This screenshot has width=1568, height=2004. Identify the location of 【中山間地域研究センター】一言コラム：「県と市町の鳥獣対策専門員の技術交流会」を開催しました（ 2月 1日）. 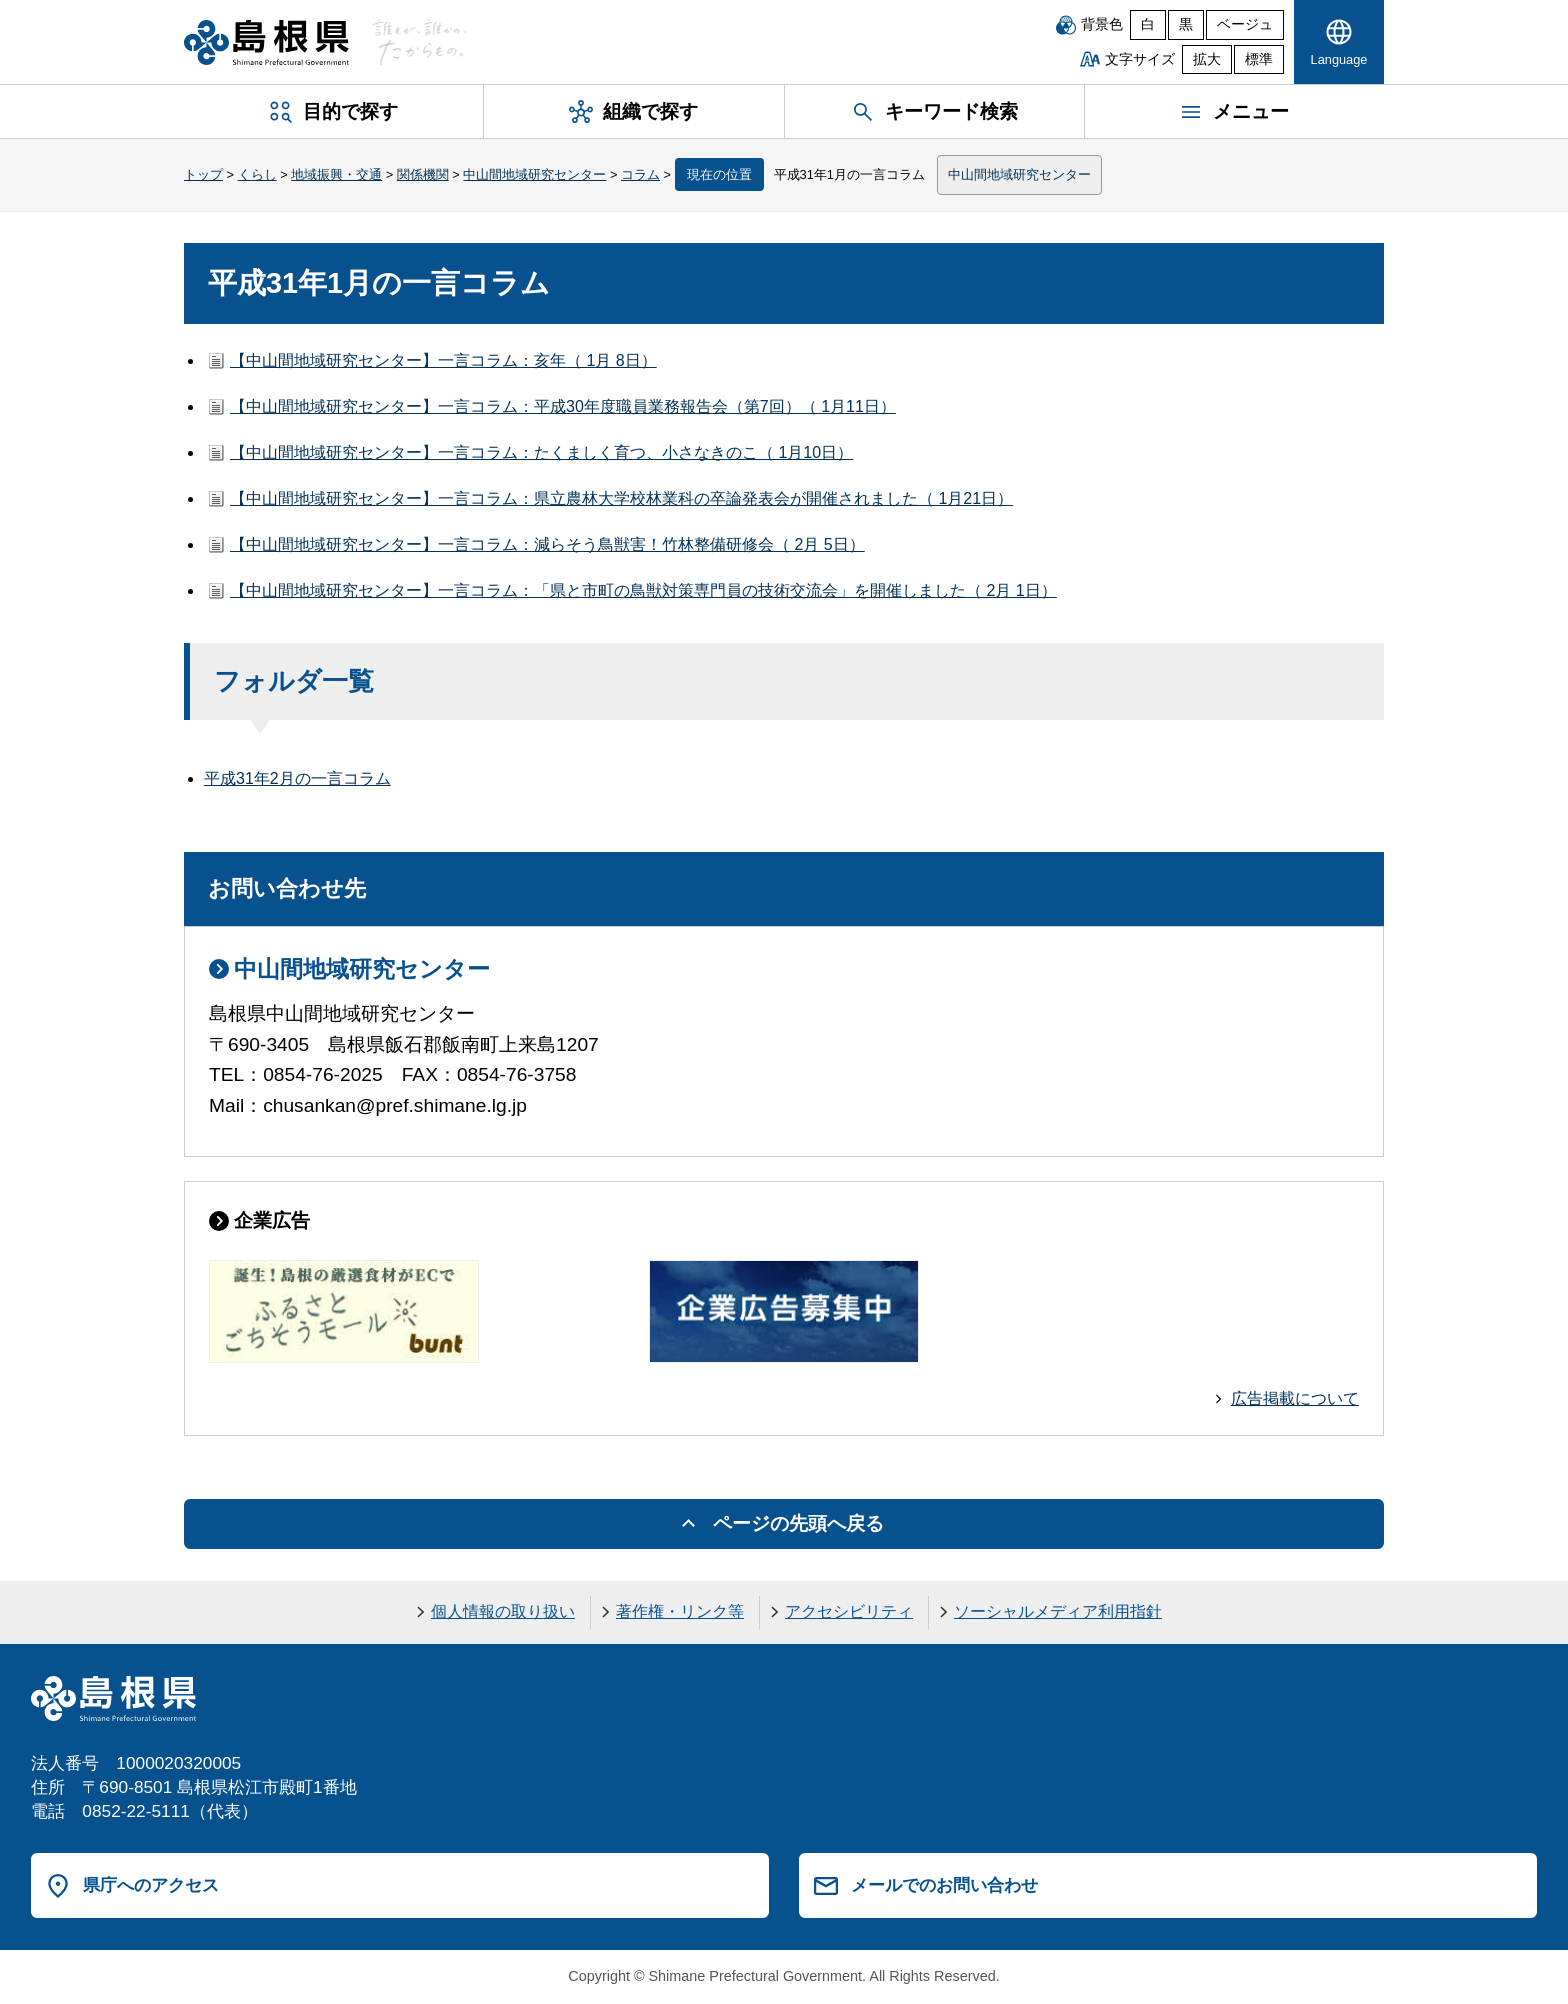
(643, 590).